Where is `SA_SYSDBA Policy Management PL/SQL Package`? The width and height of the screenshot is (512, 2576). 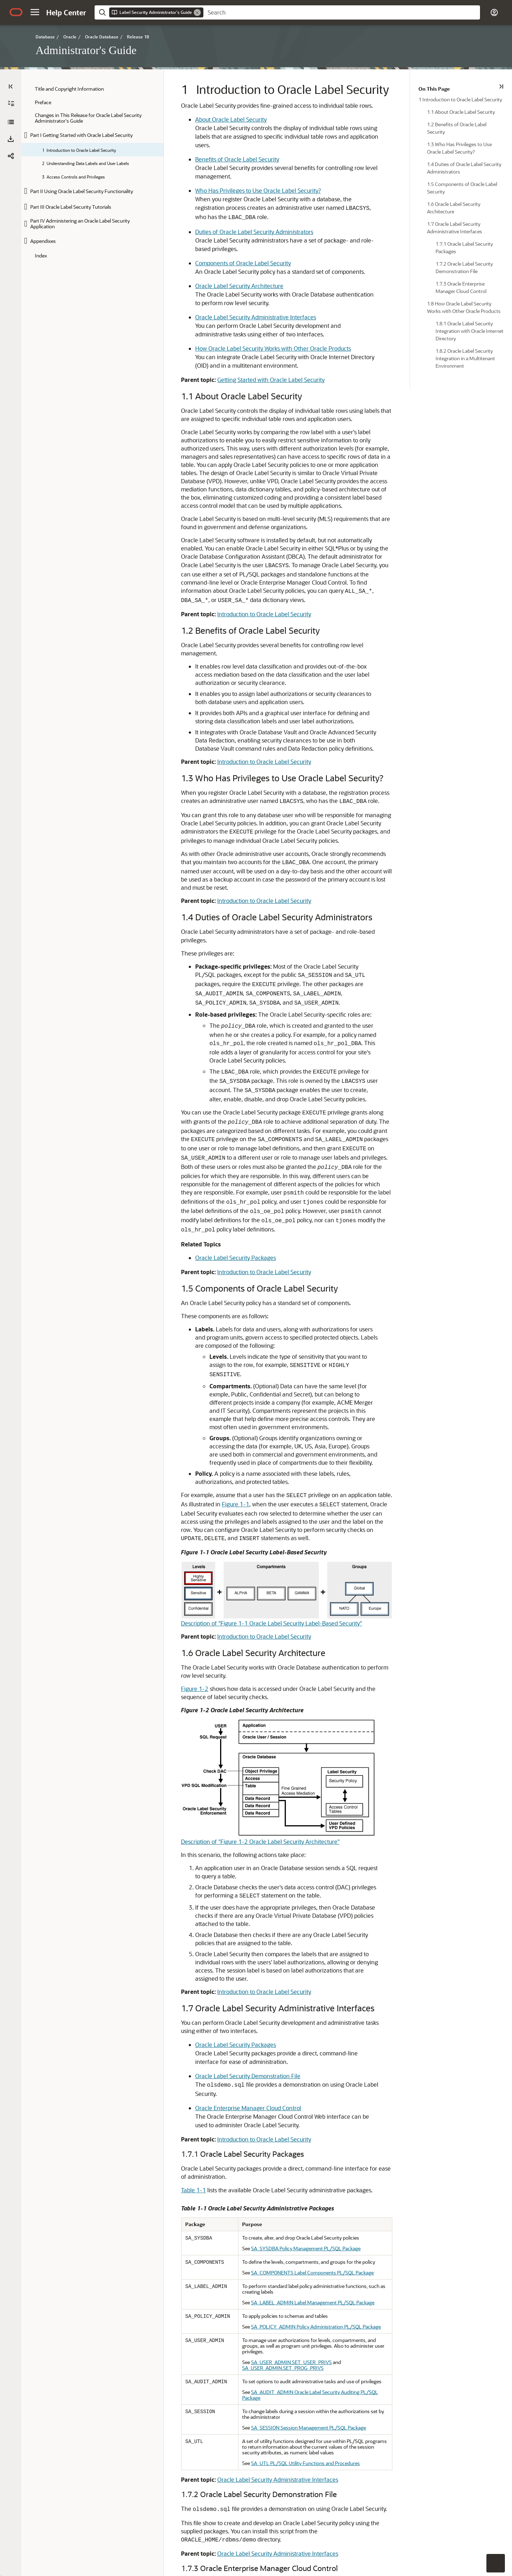 SA_SYSDBA Policy Management PL/SQL Package is located at coordinates (280, 1917).